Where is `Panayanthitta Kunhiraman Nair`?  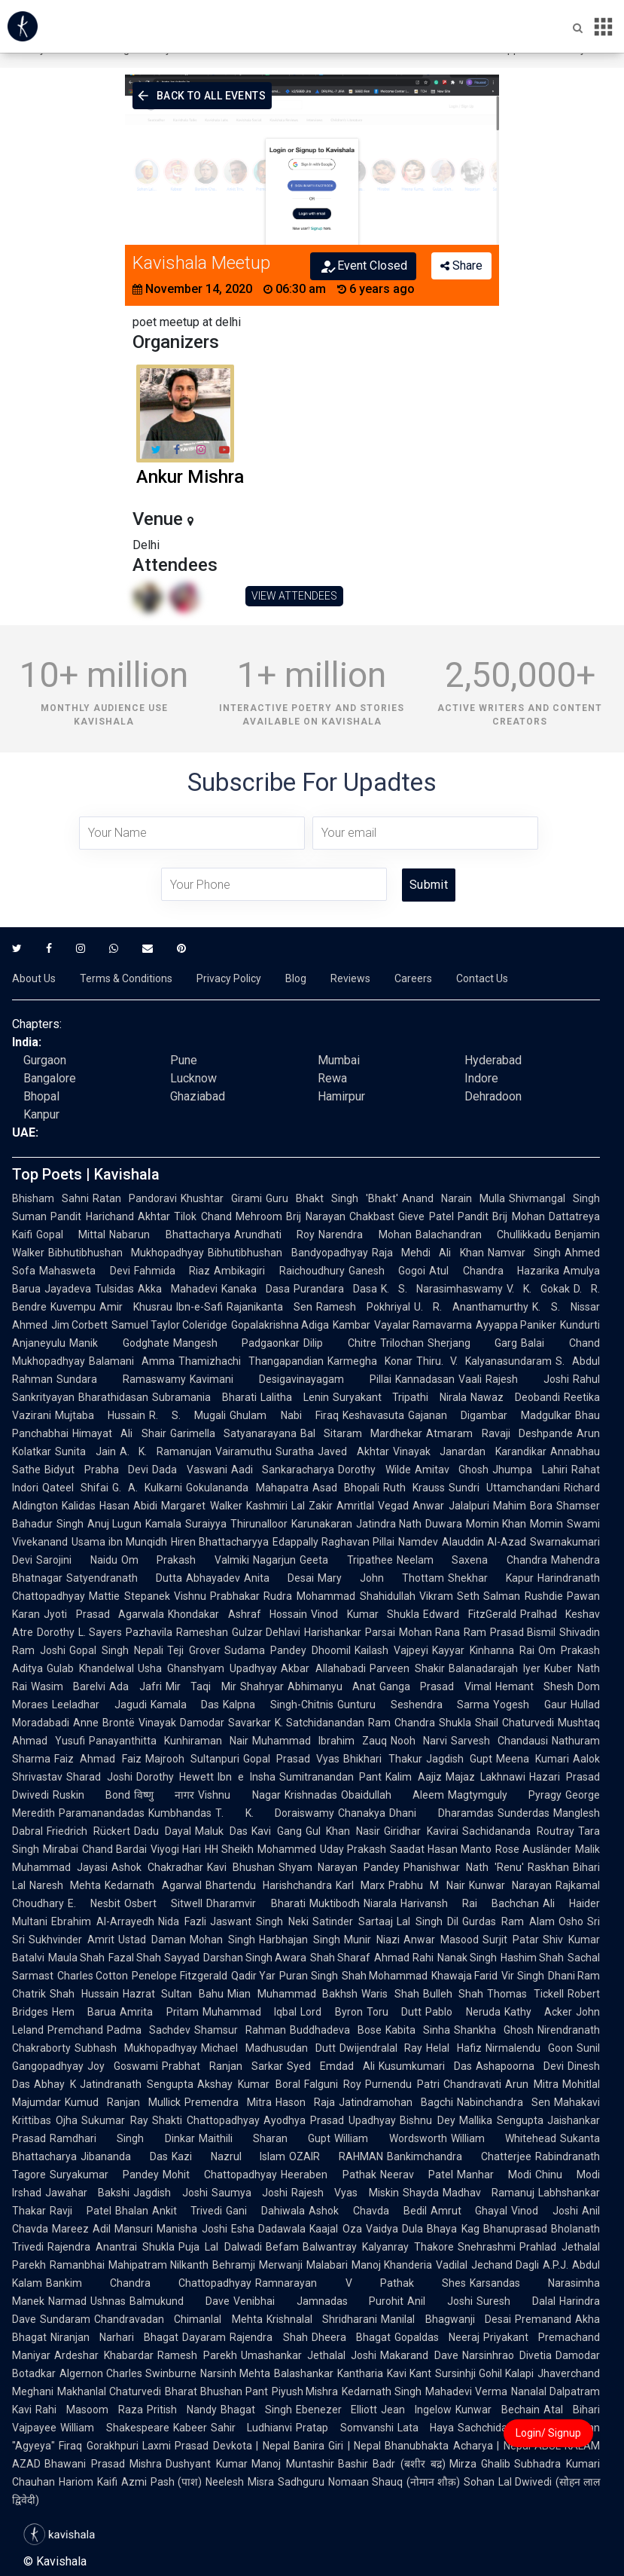
Panayanthitta Kunhiraman Nair is located at coordinates (168, 1741).